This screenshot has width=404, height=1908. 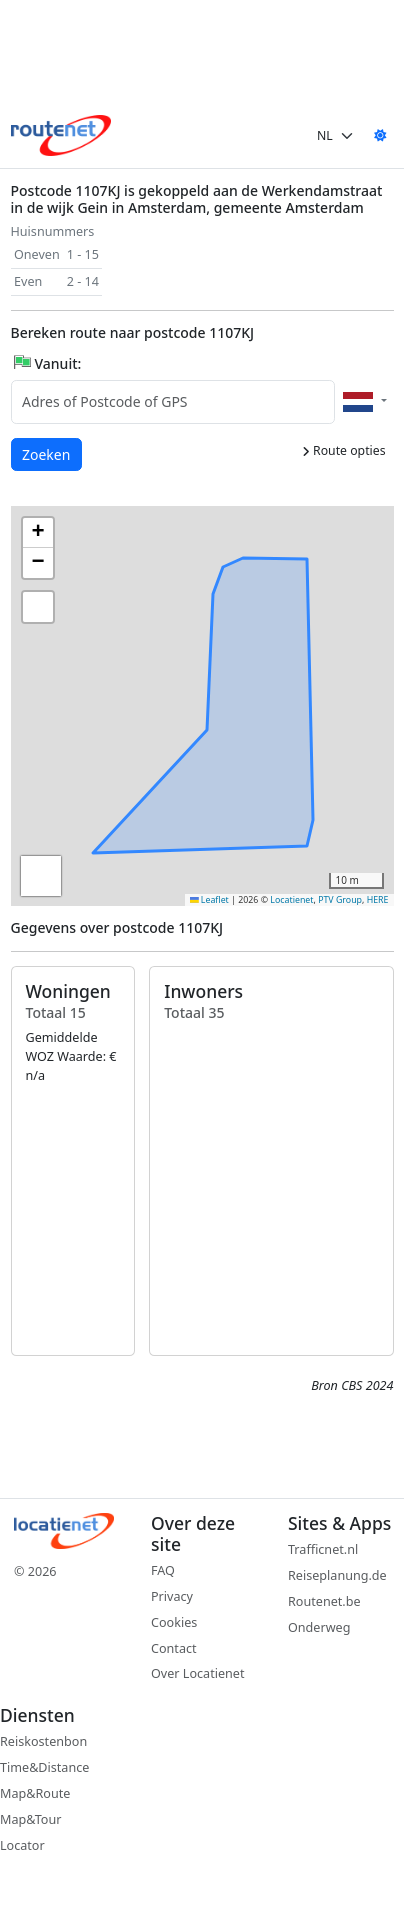 What do you see at coordinates (344, 450) in the screenshot?
I see `Route opties` at bounding box center [344, 450].